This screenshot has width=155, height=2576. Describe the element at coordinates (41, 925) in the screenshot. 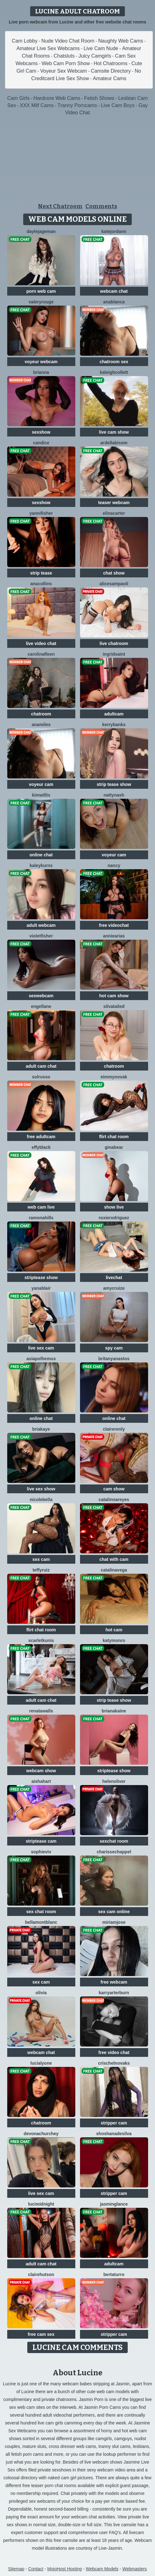

I see `adult webcam` at that location.